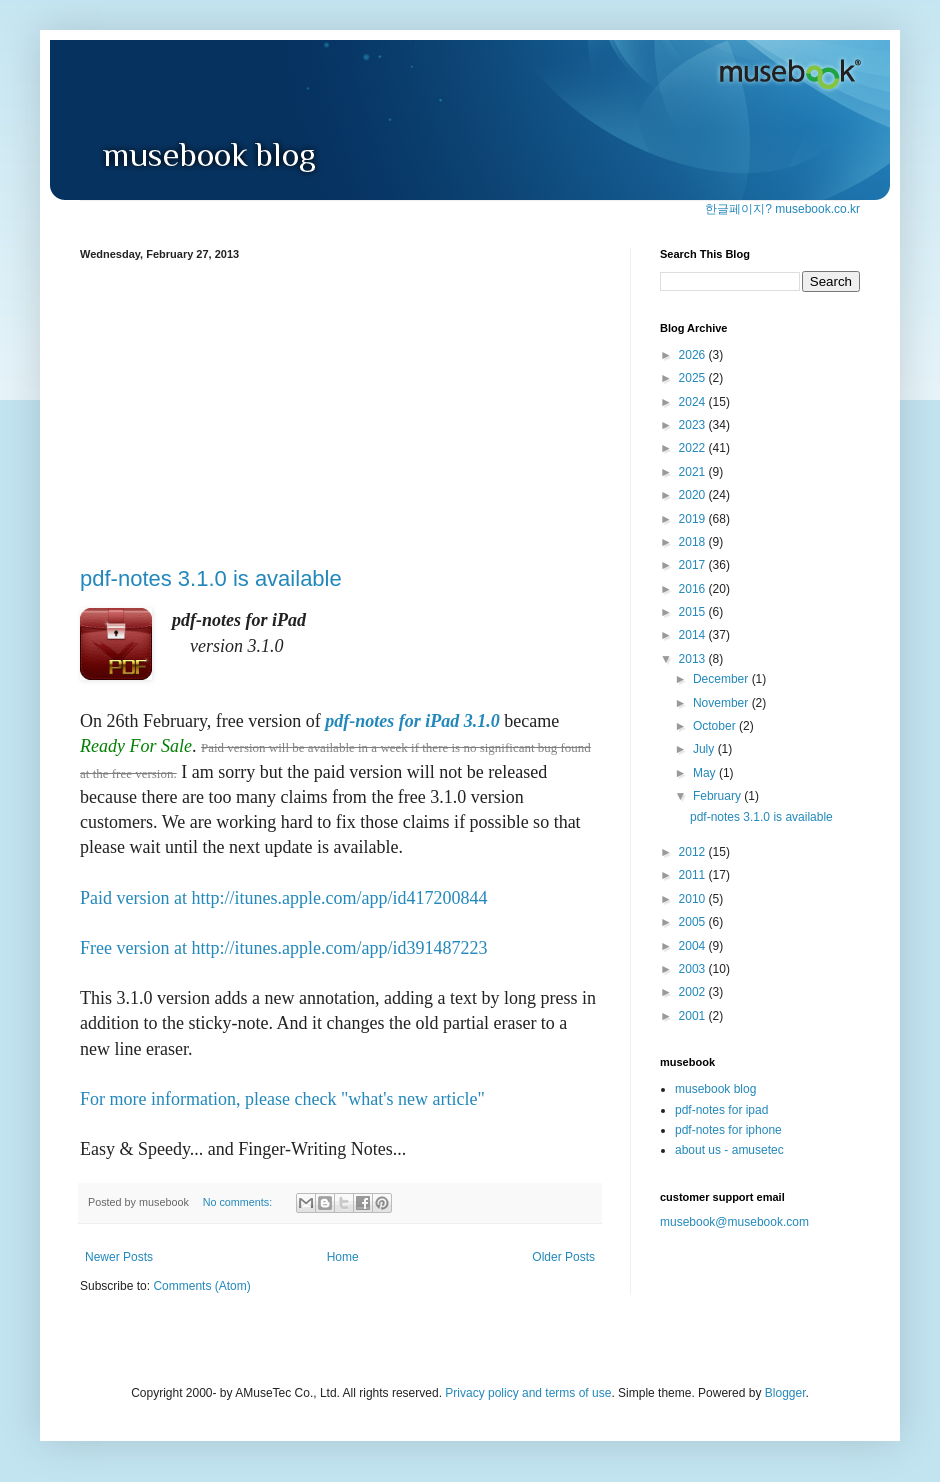 Image resolution: width=940 pixels, height=1482 pixels. I want to click on Paid version at http://itunes.apple.com/app/id417200844, so click(283, 898).